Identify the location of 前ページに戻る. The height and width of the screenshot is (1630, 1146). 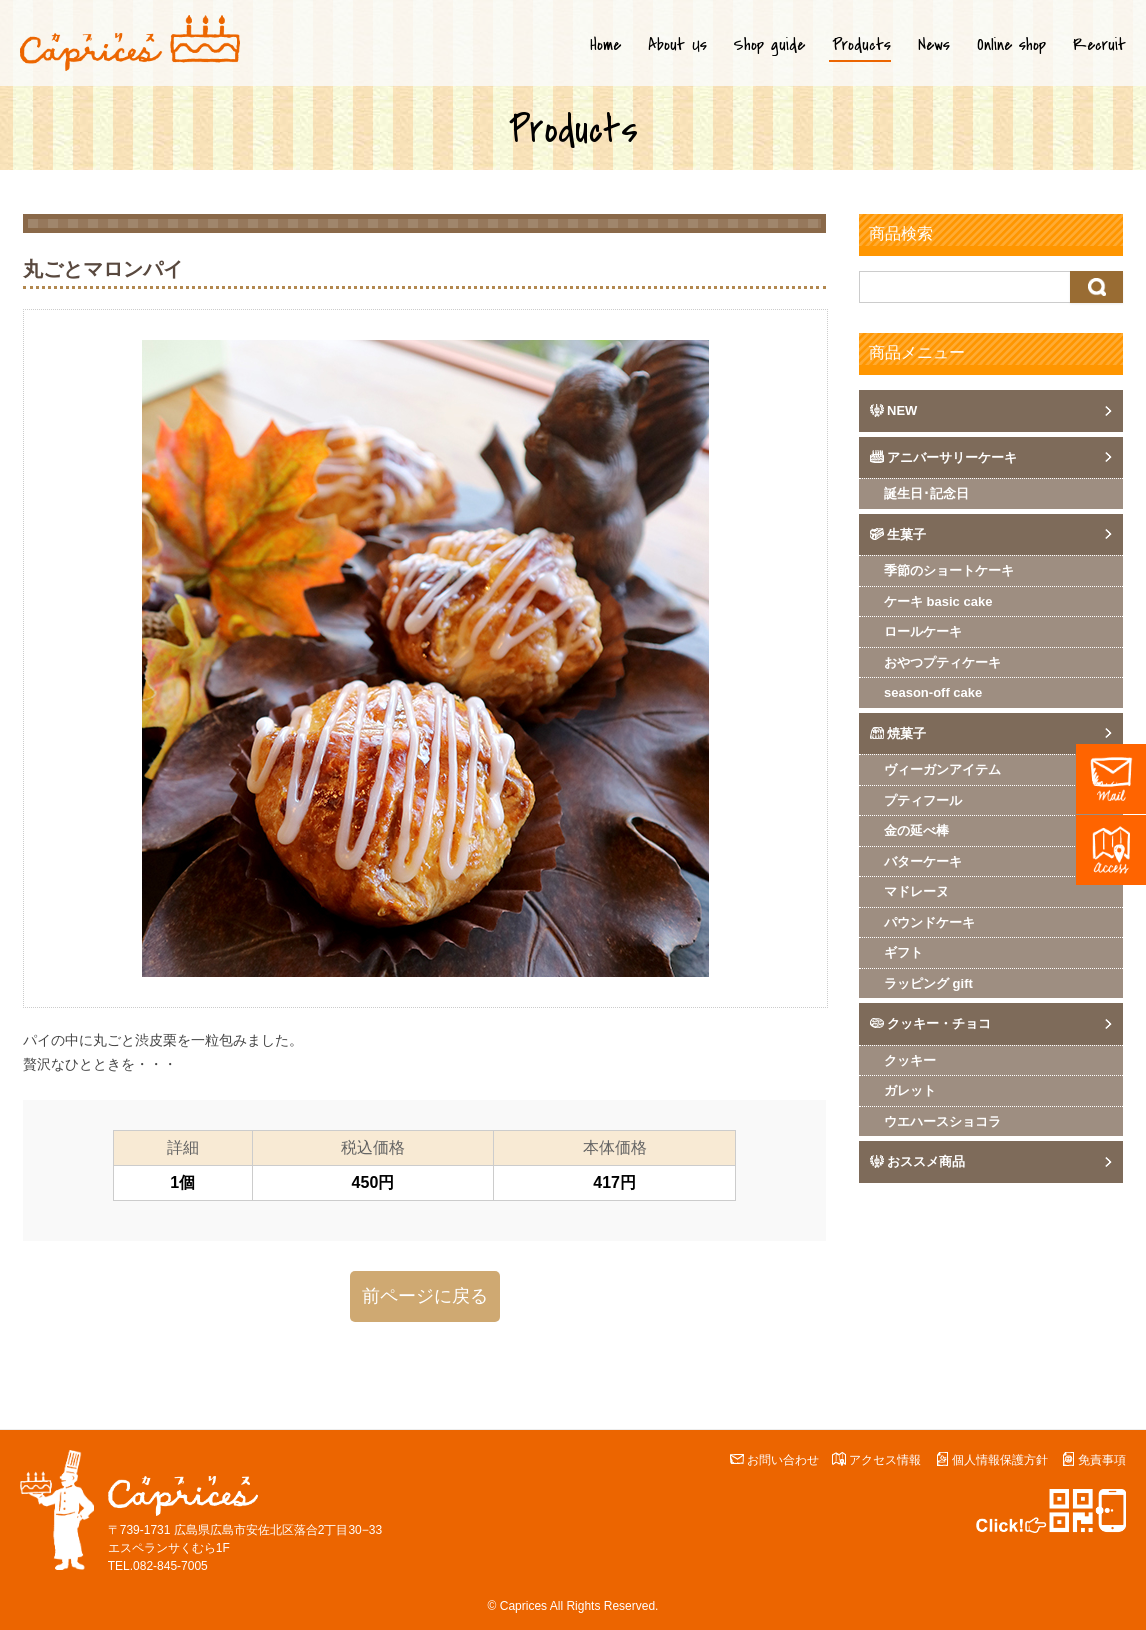
(425, 1296).